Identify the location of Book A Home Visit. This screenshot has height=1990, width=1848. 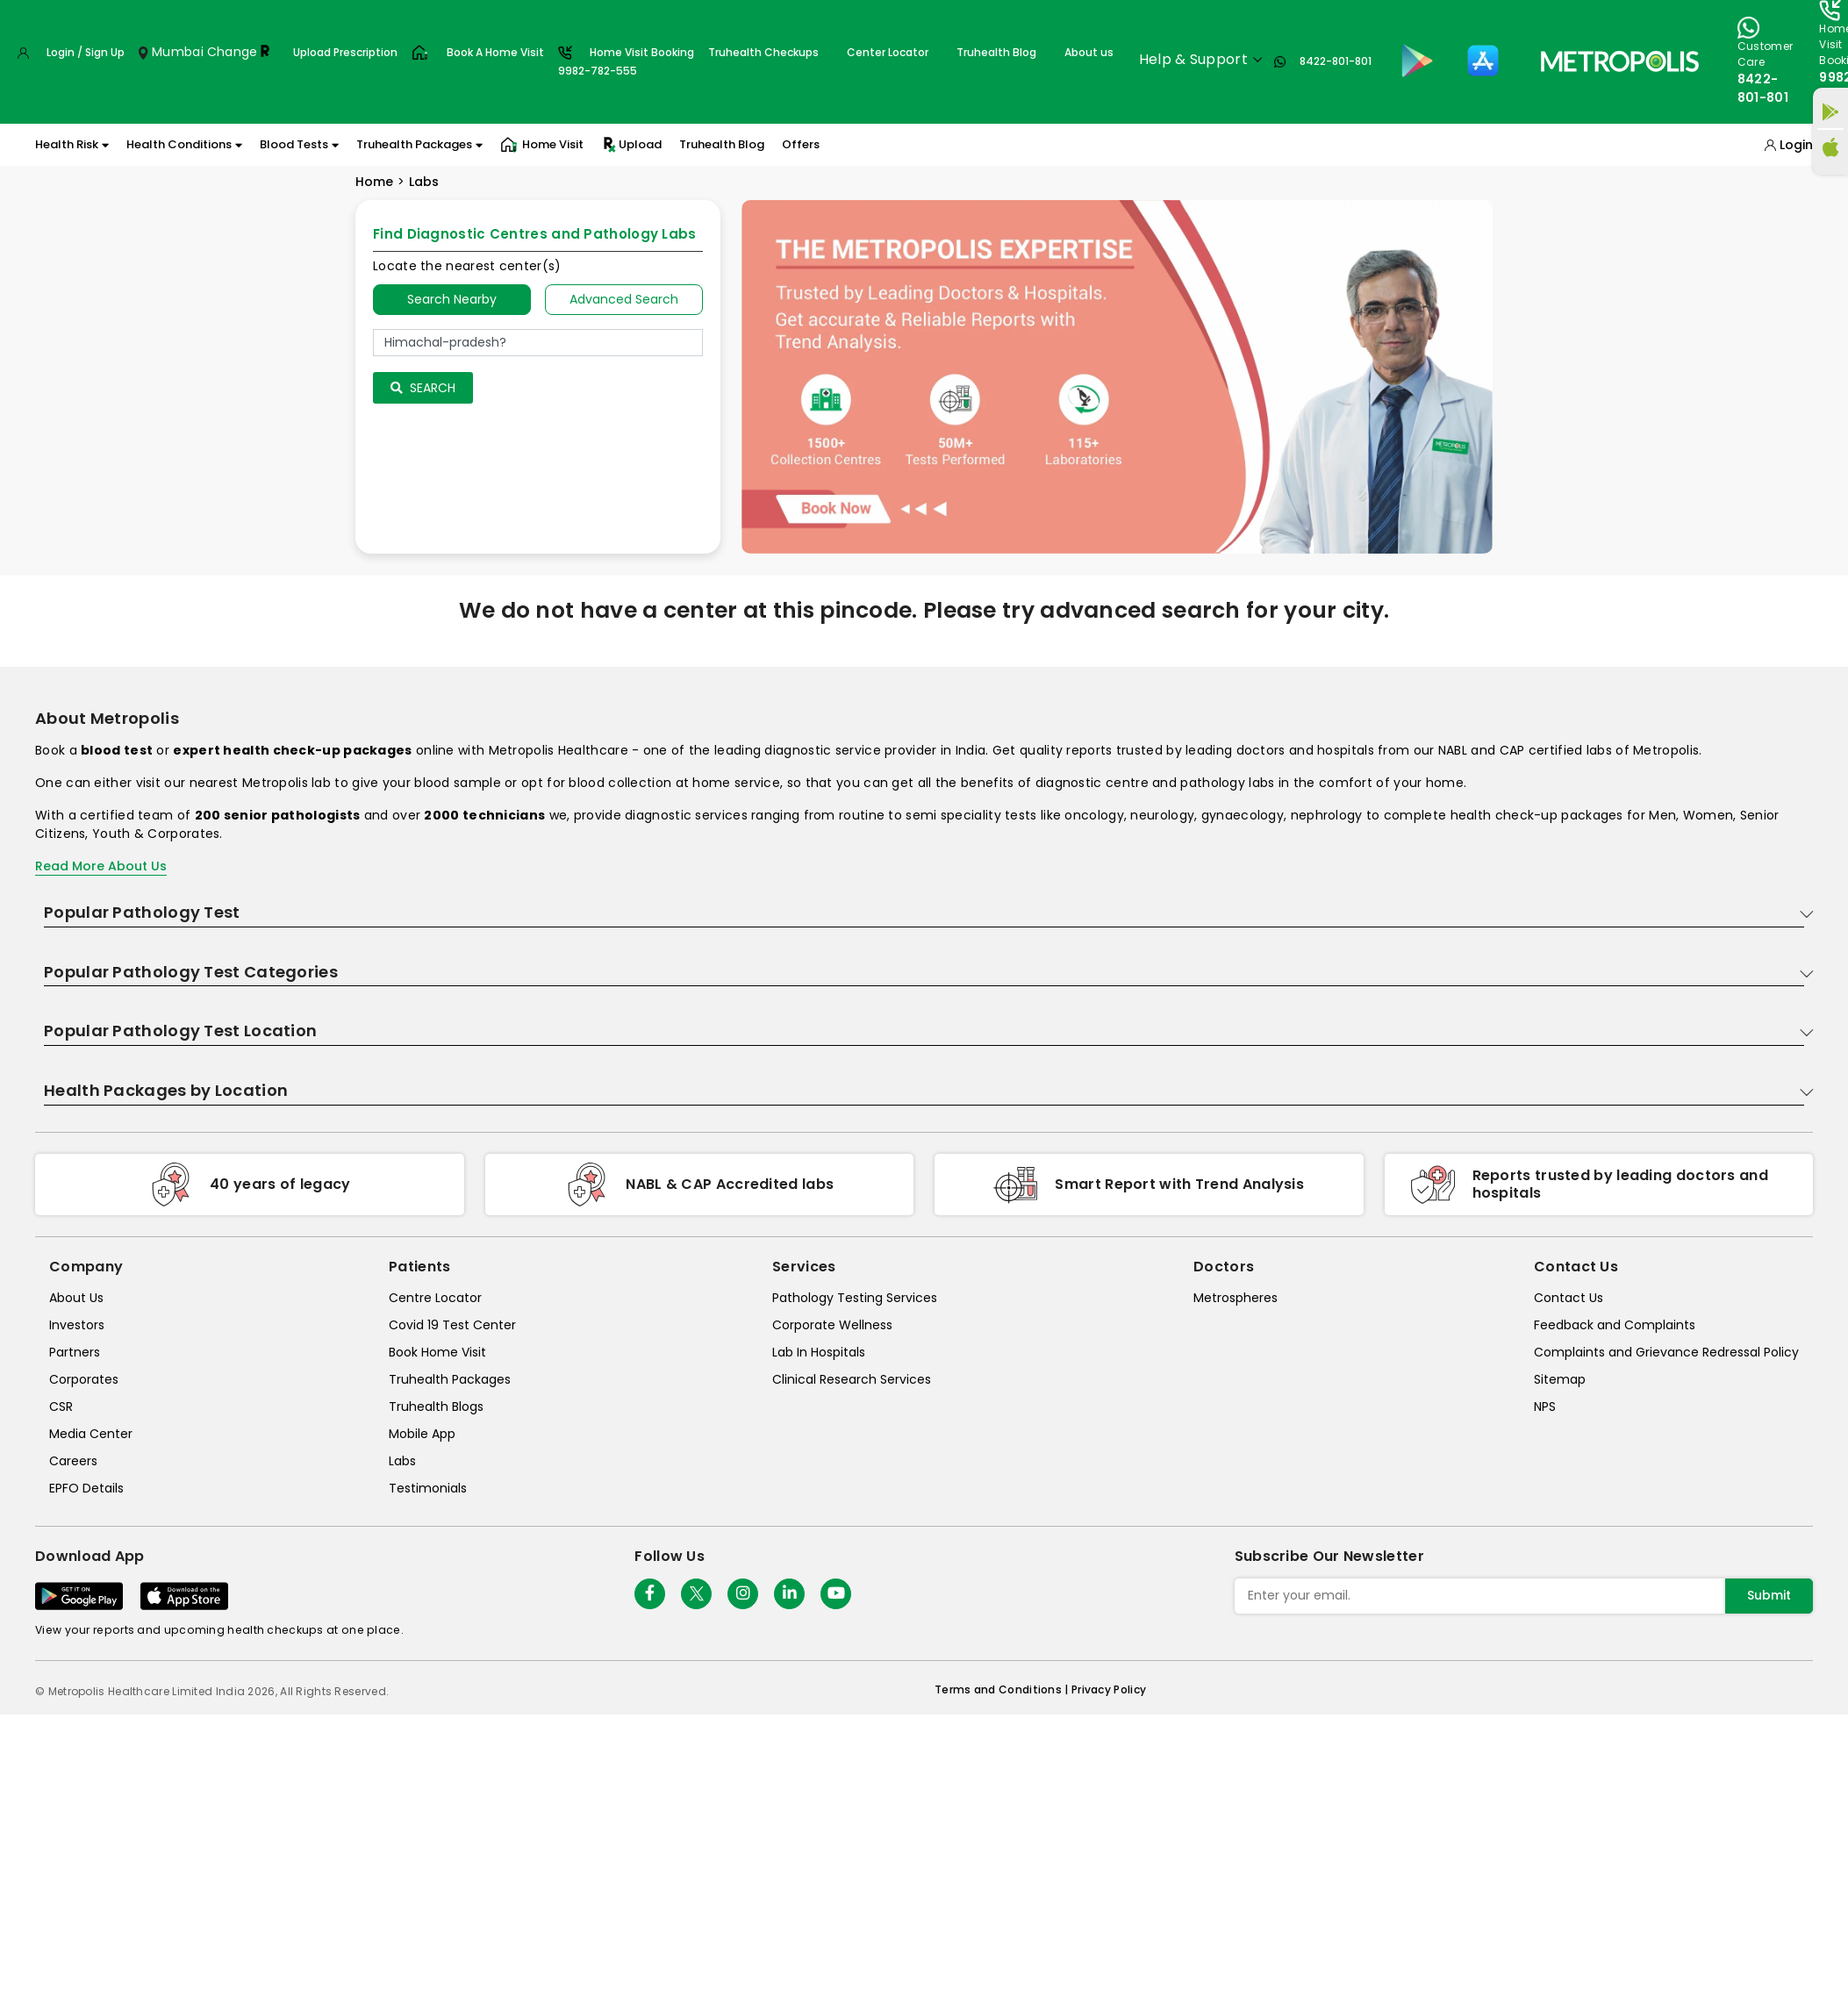
(495, 52).